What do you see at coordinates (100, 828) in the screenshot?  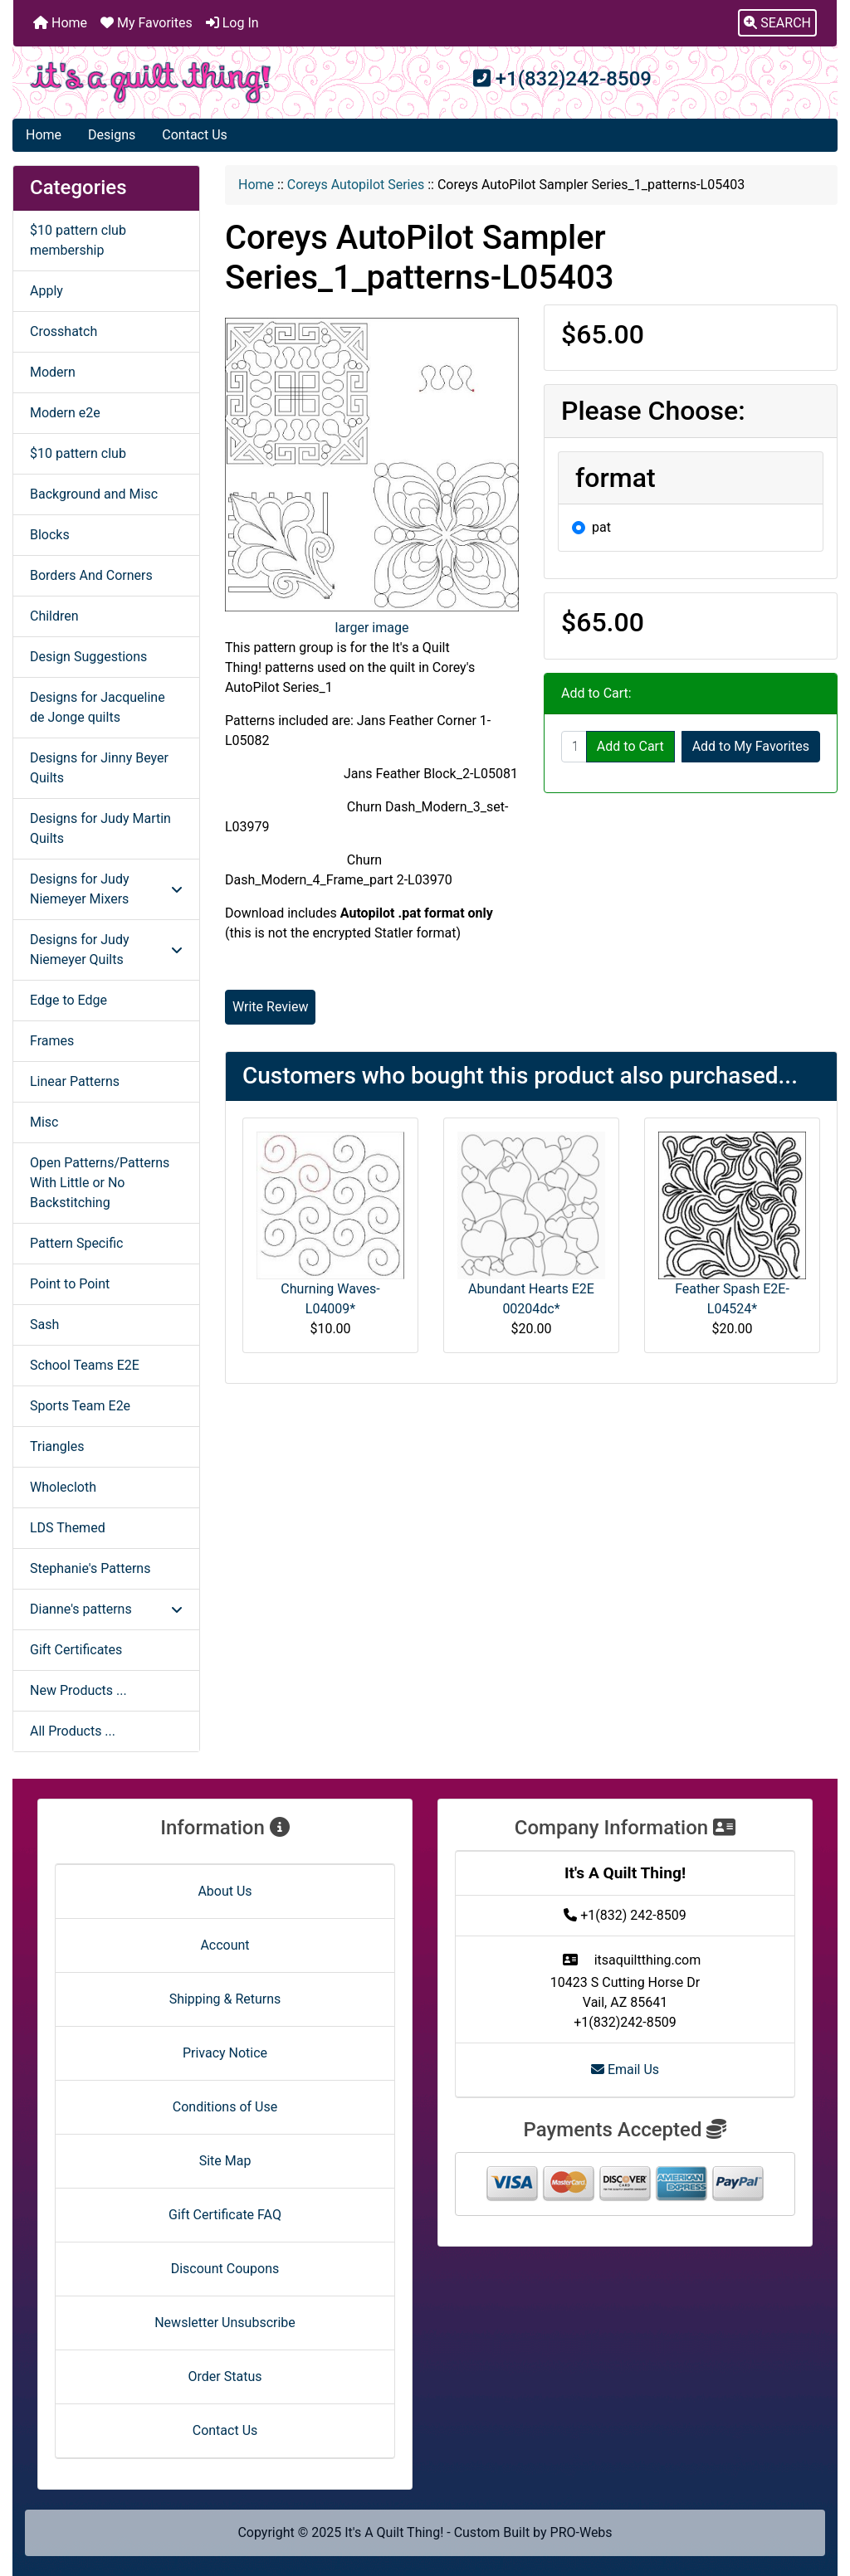 I see `Designs for Judy Martin Quilts` at bounding box center [100, 828].